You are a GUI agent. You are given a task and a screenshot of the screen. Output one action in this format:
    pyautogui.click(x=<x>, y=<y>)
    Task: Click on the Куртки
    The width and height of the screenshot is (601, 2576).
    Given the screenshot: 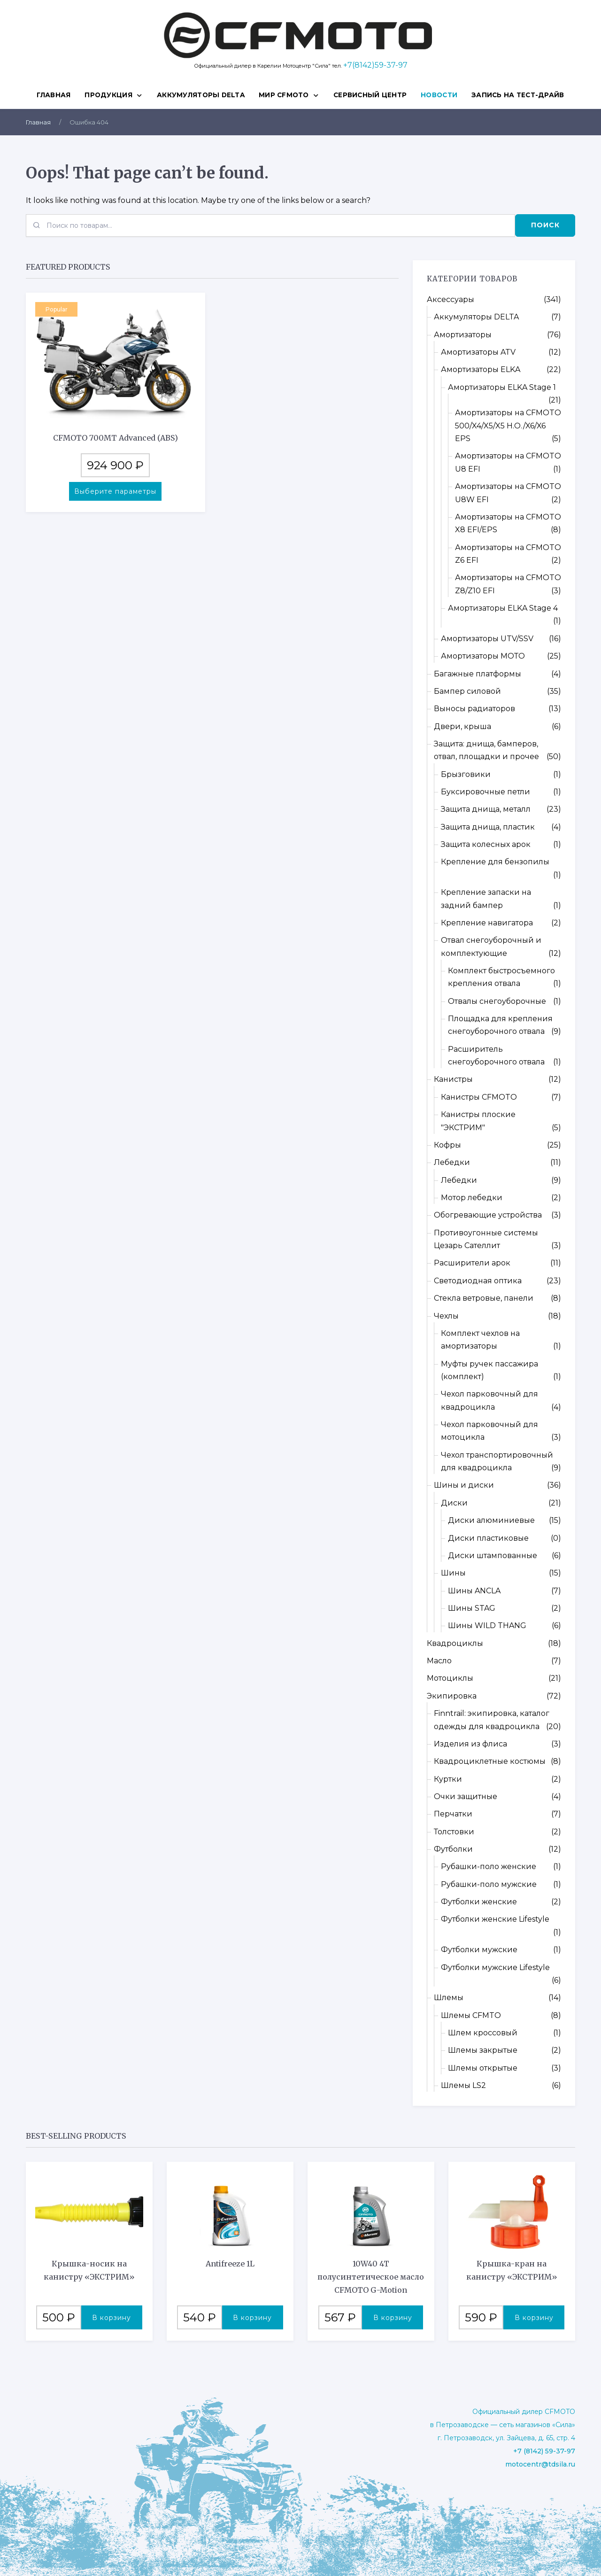 What is the action you would take?
    pyautogui.click(x=448, y=1779)
    